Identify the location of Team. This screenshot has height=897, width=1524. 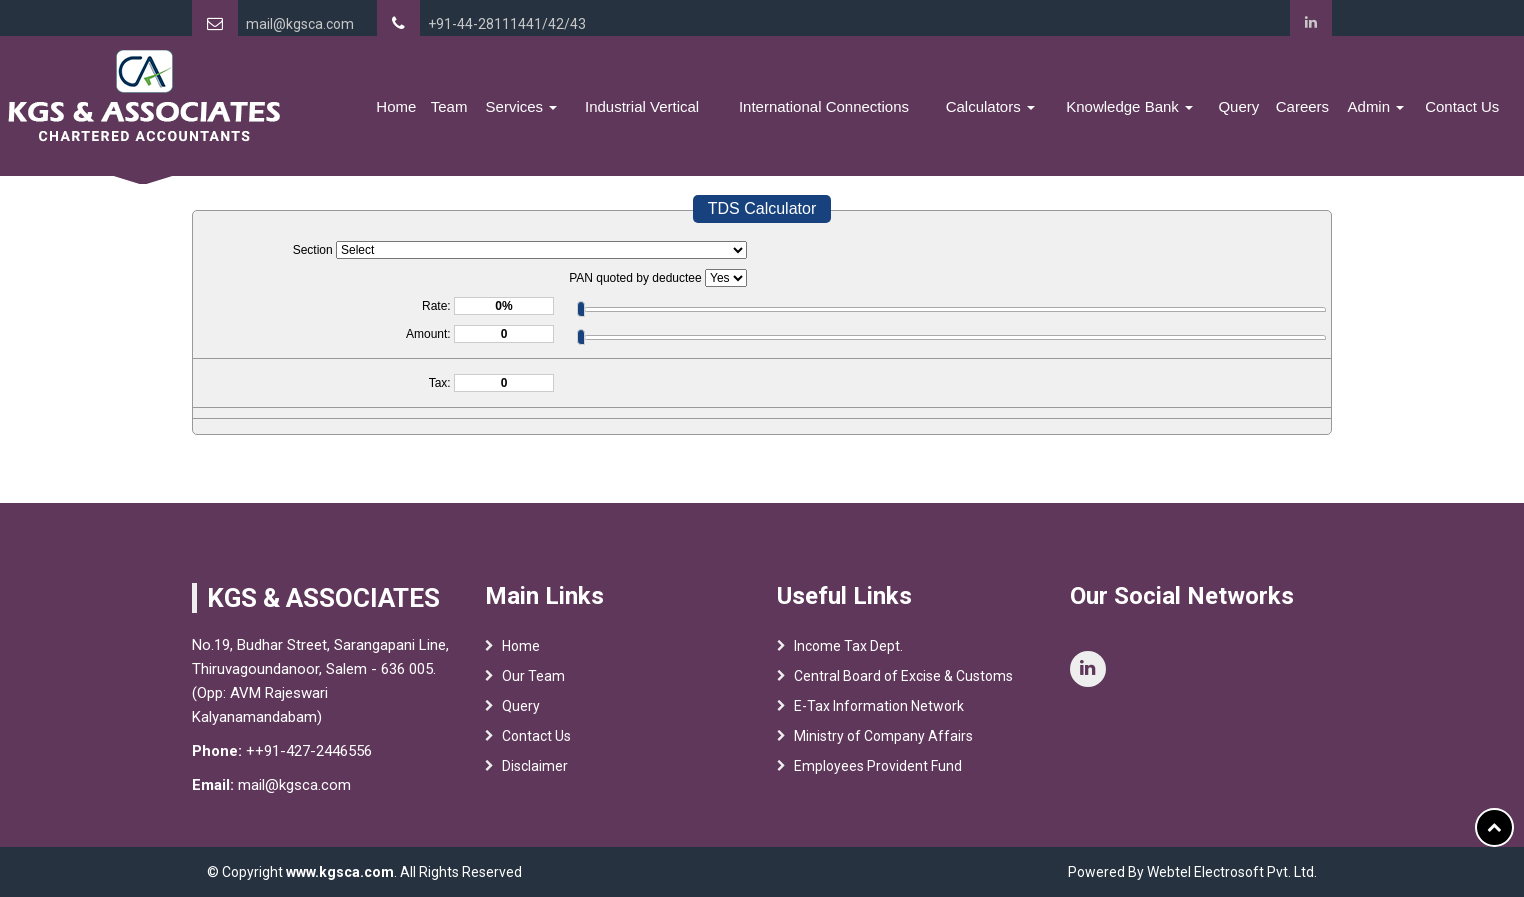
(449, 106).